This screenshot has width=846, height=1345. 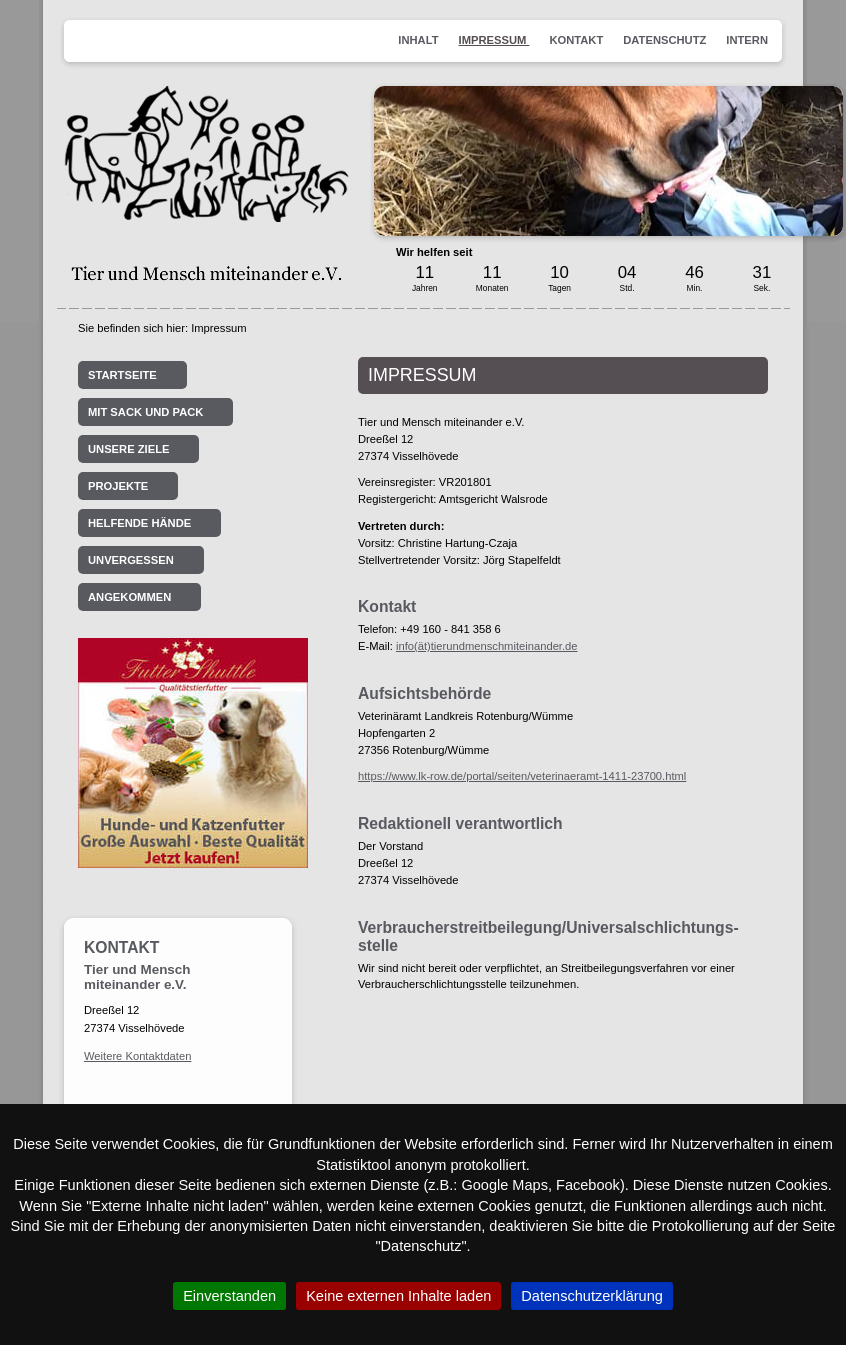 I want to click on Kontakt, so click(x=576, y=40).